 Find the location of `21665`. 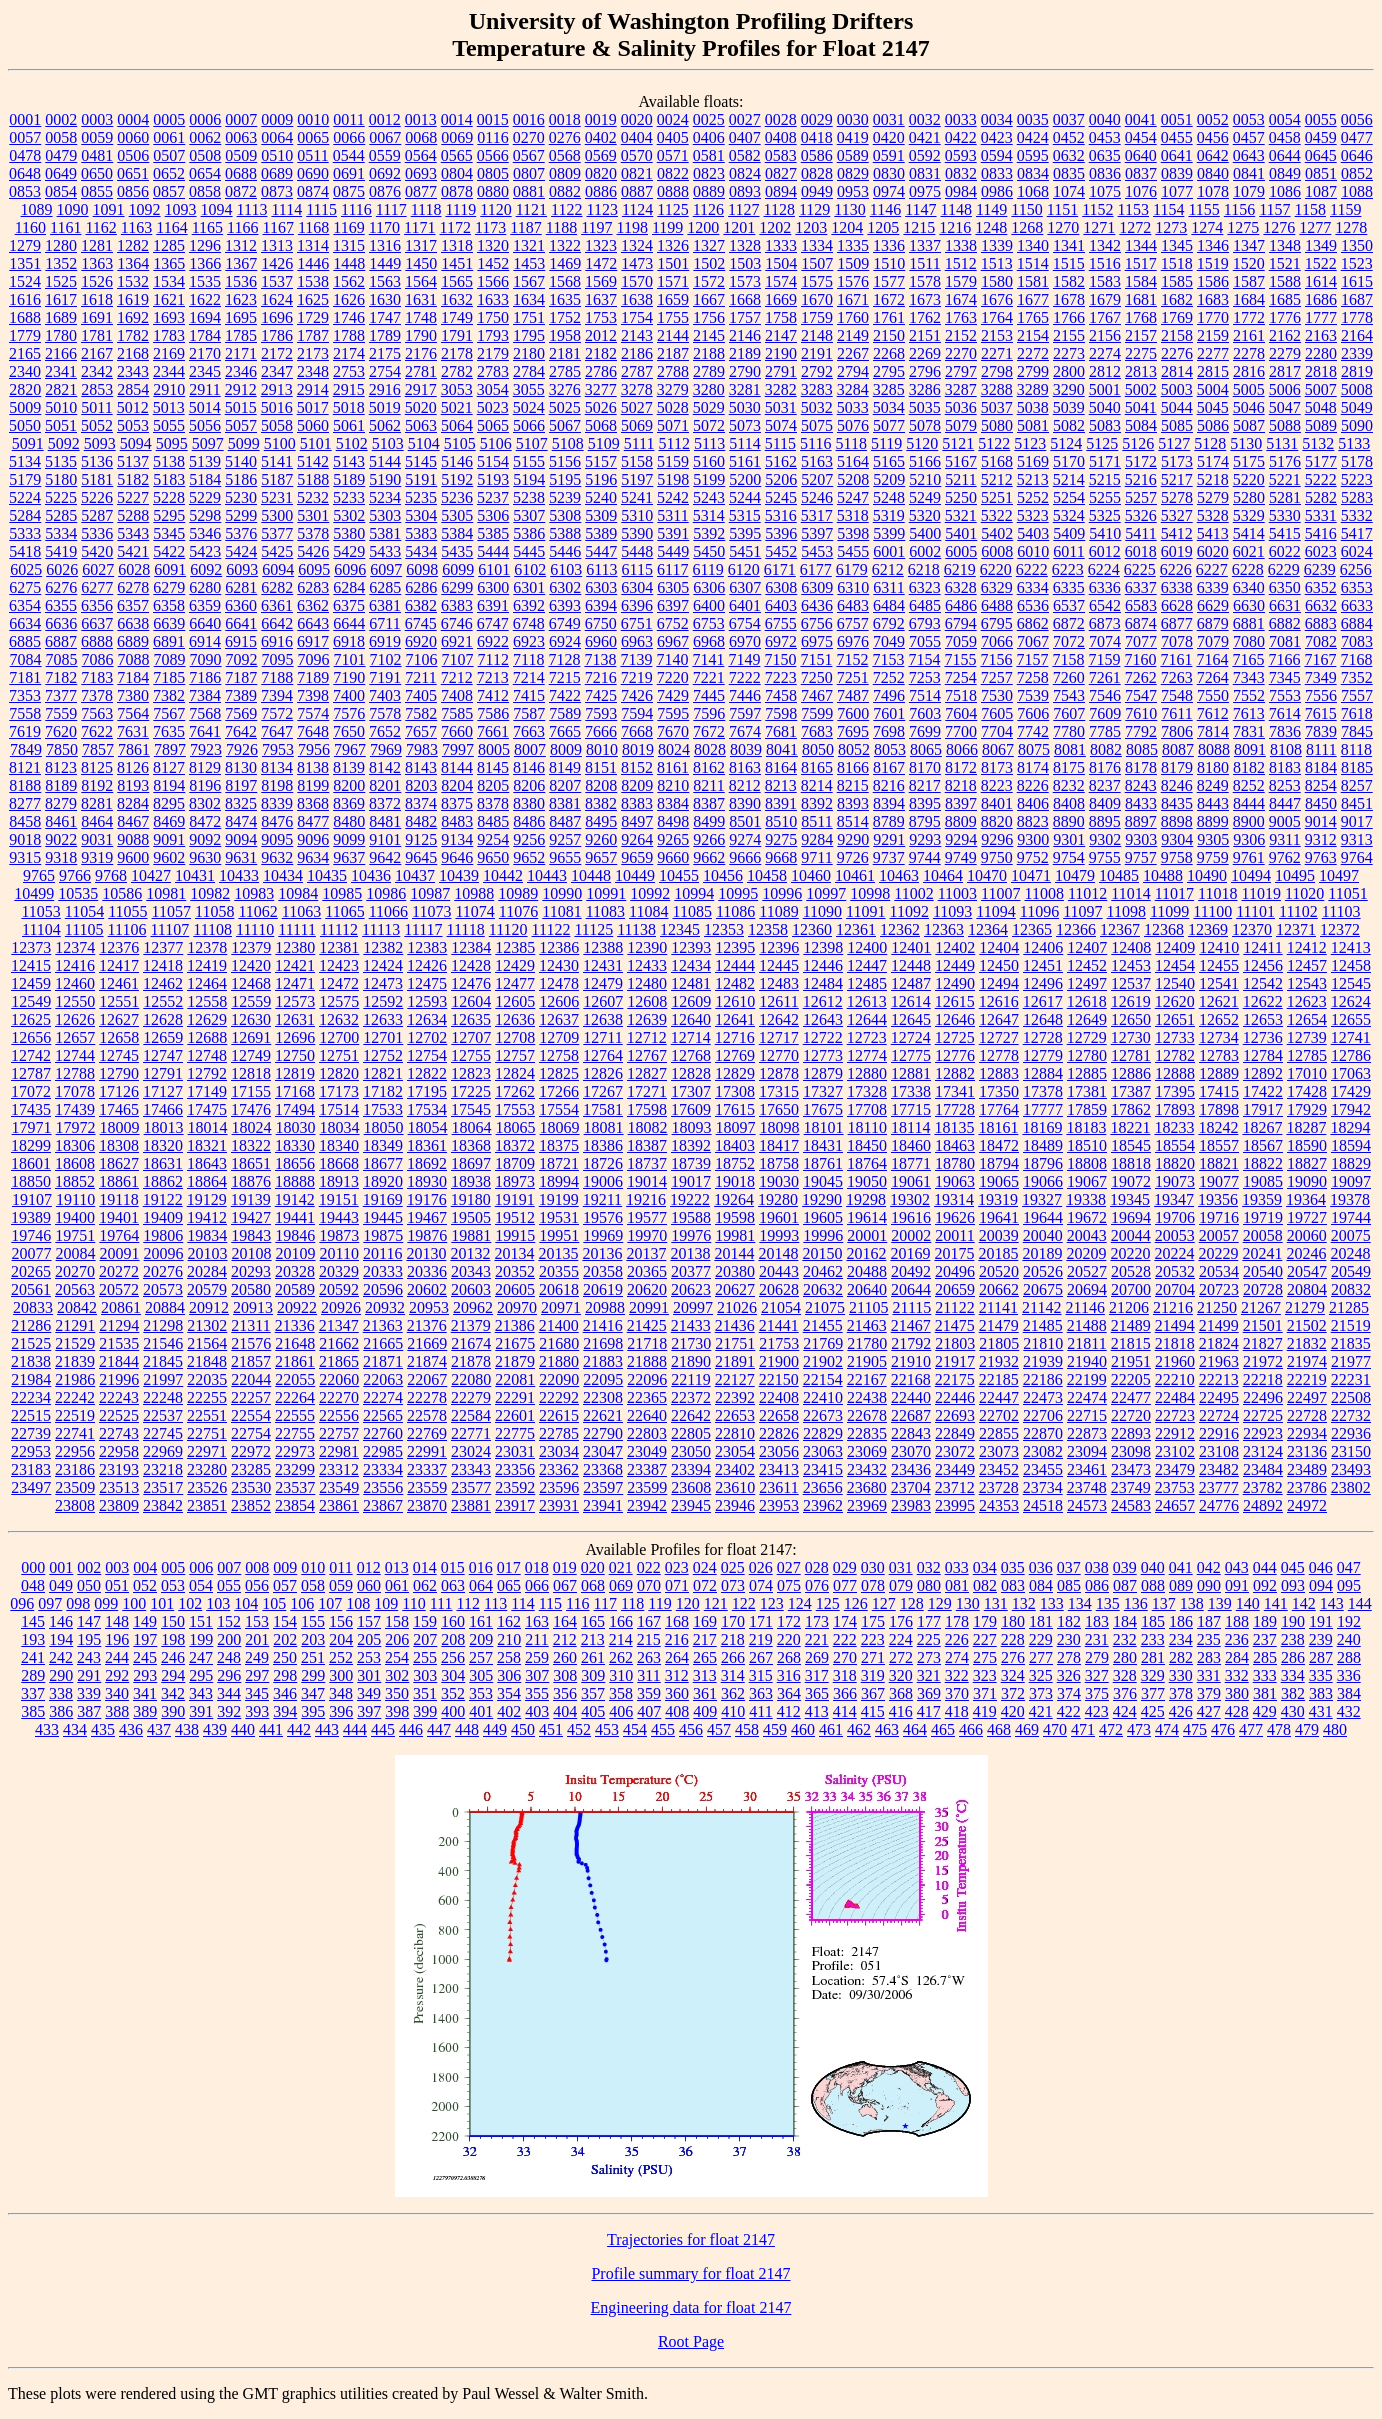

21665 is located at coordinates (383, 1343).